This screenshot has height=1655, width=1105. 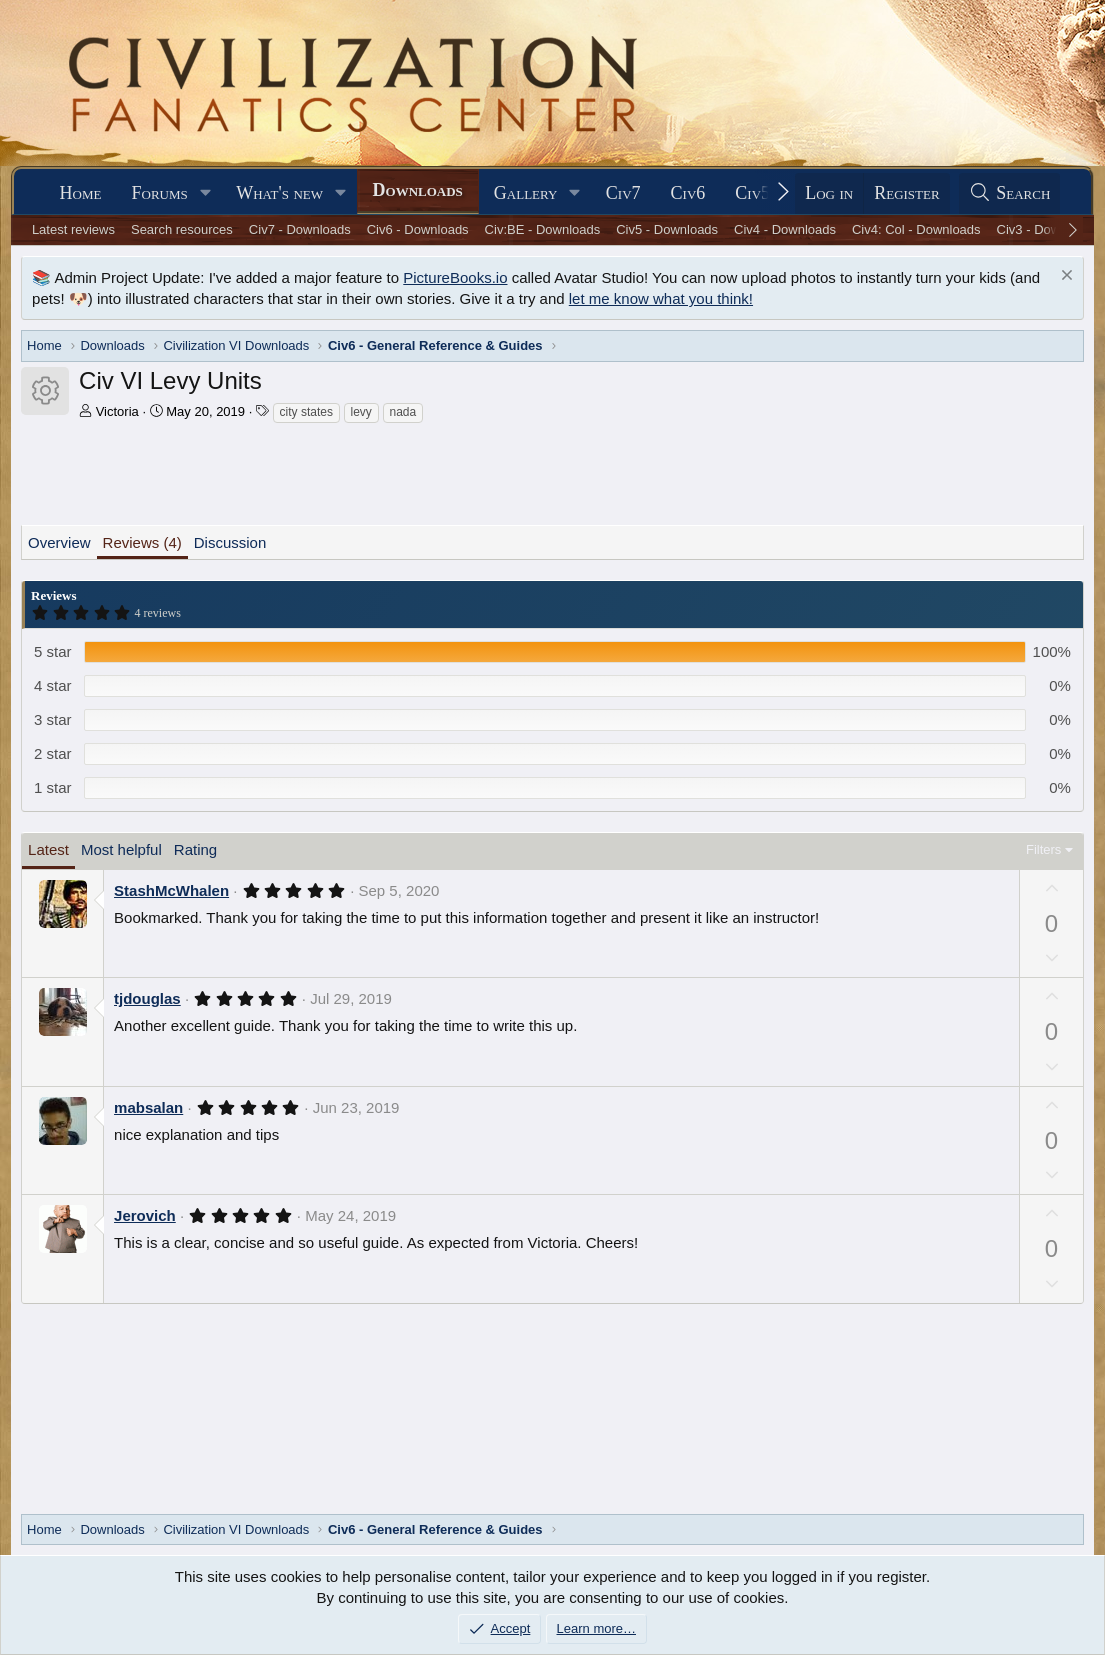 What do you see at coordinates (1064, 277) in the screenshot?
I see `[Dismiss notice]` at bounding box center [1064, 277].